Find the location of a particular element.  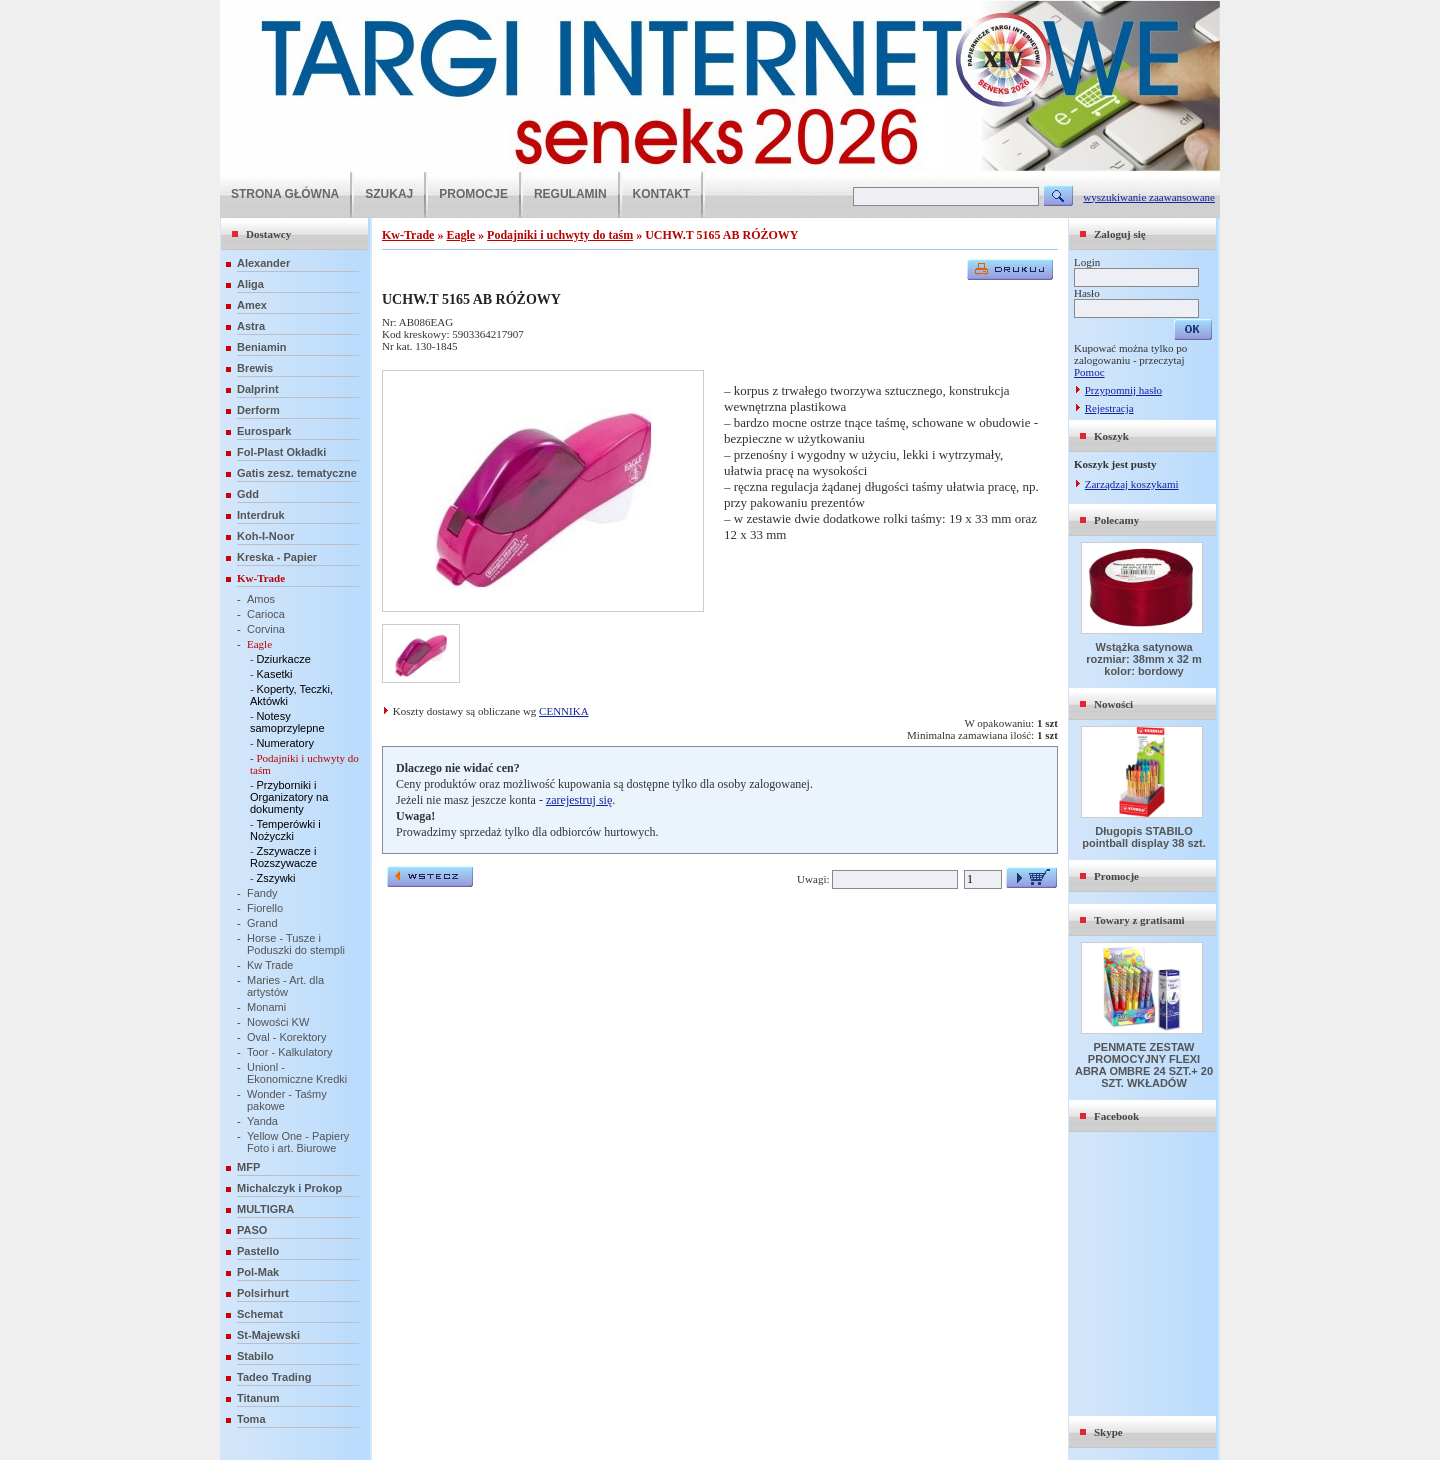

Tadeo Trading is located at coordinates (274, 1377).